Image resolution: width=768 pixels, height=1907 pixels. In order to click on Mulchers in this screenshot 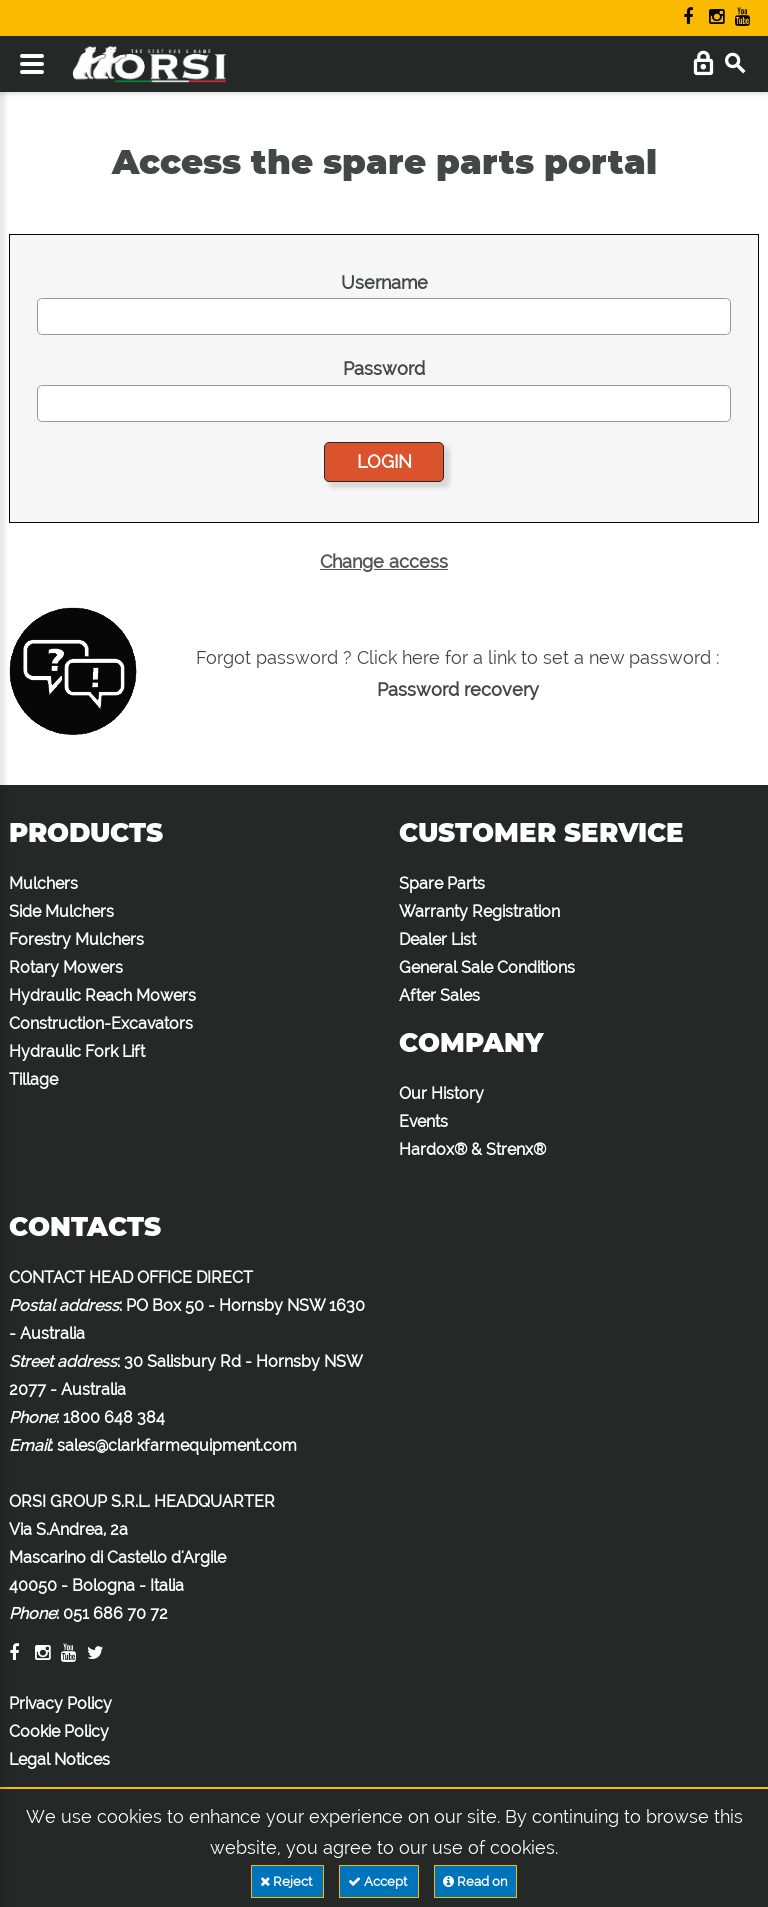, I will do `click(43, 883)`.